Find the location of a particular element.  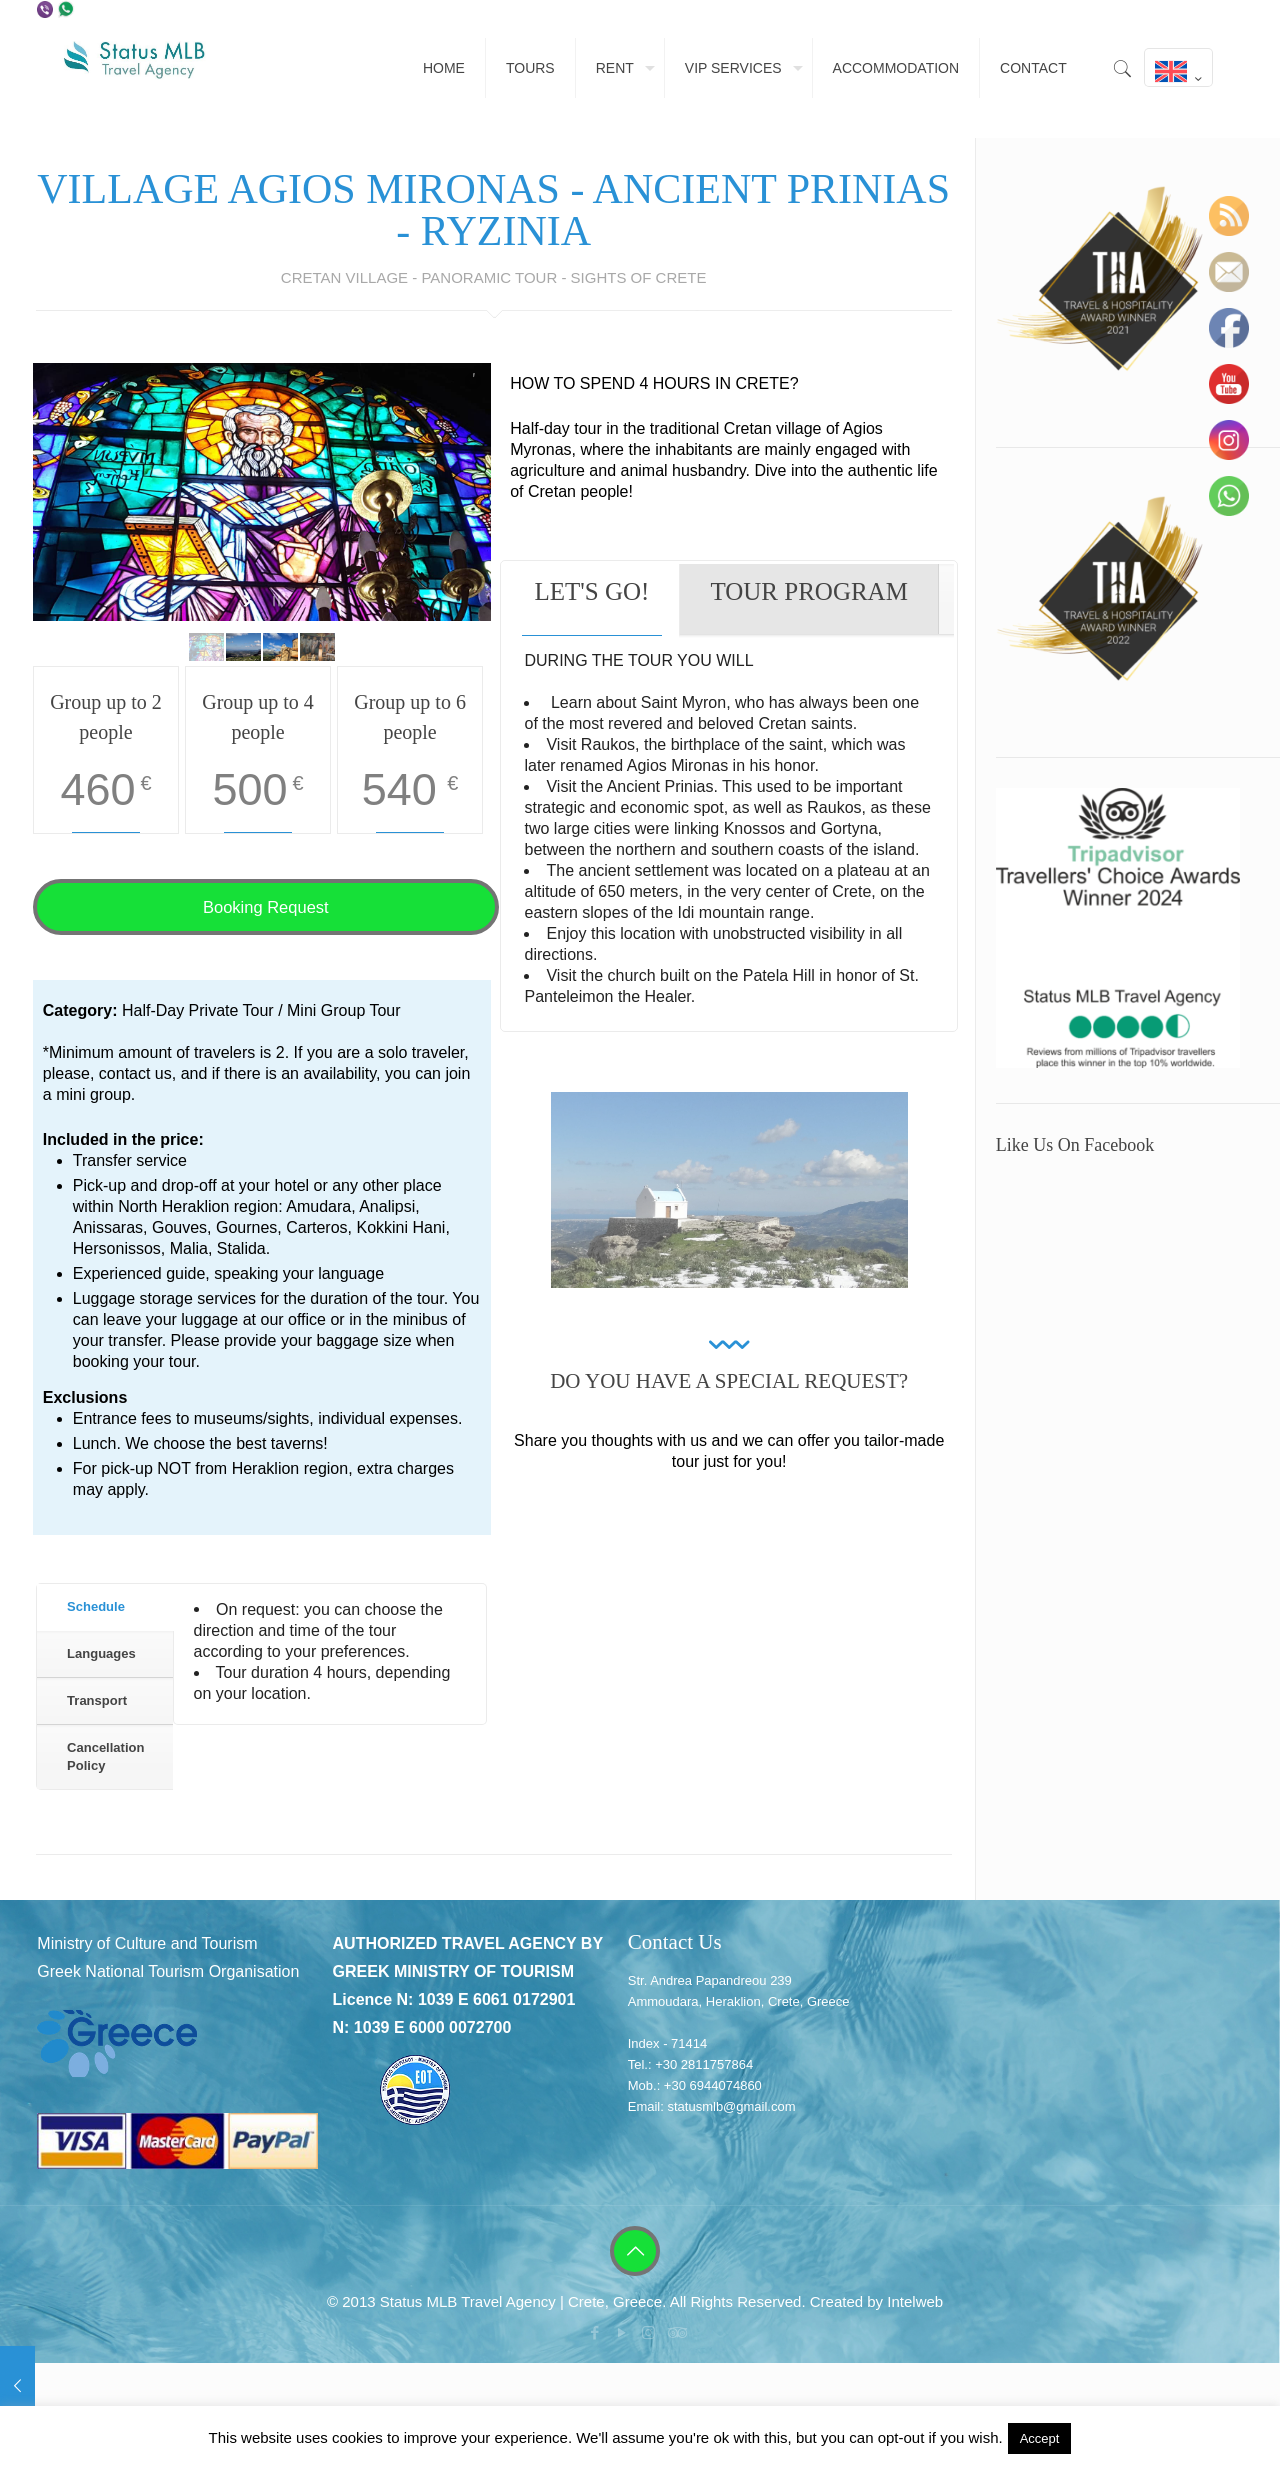

Accept [button] is located at coordinates (1040, 2438).